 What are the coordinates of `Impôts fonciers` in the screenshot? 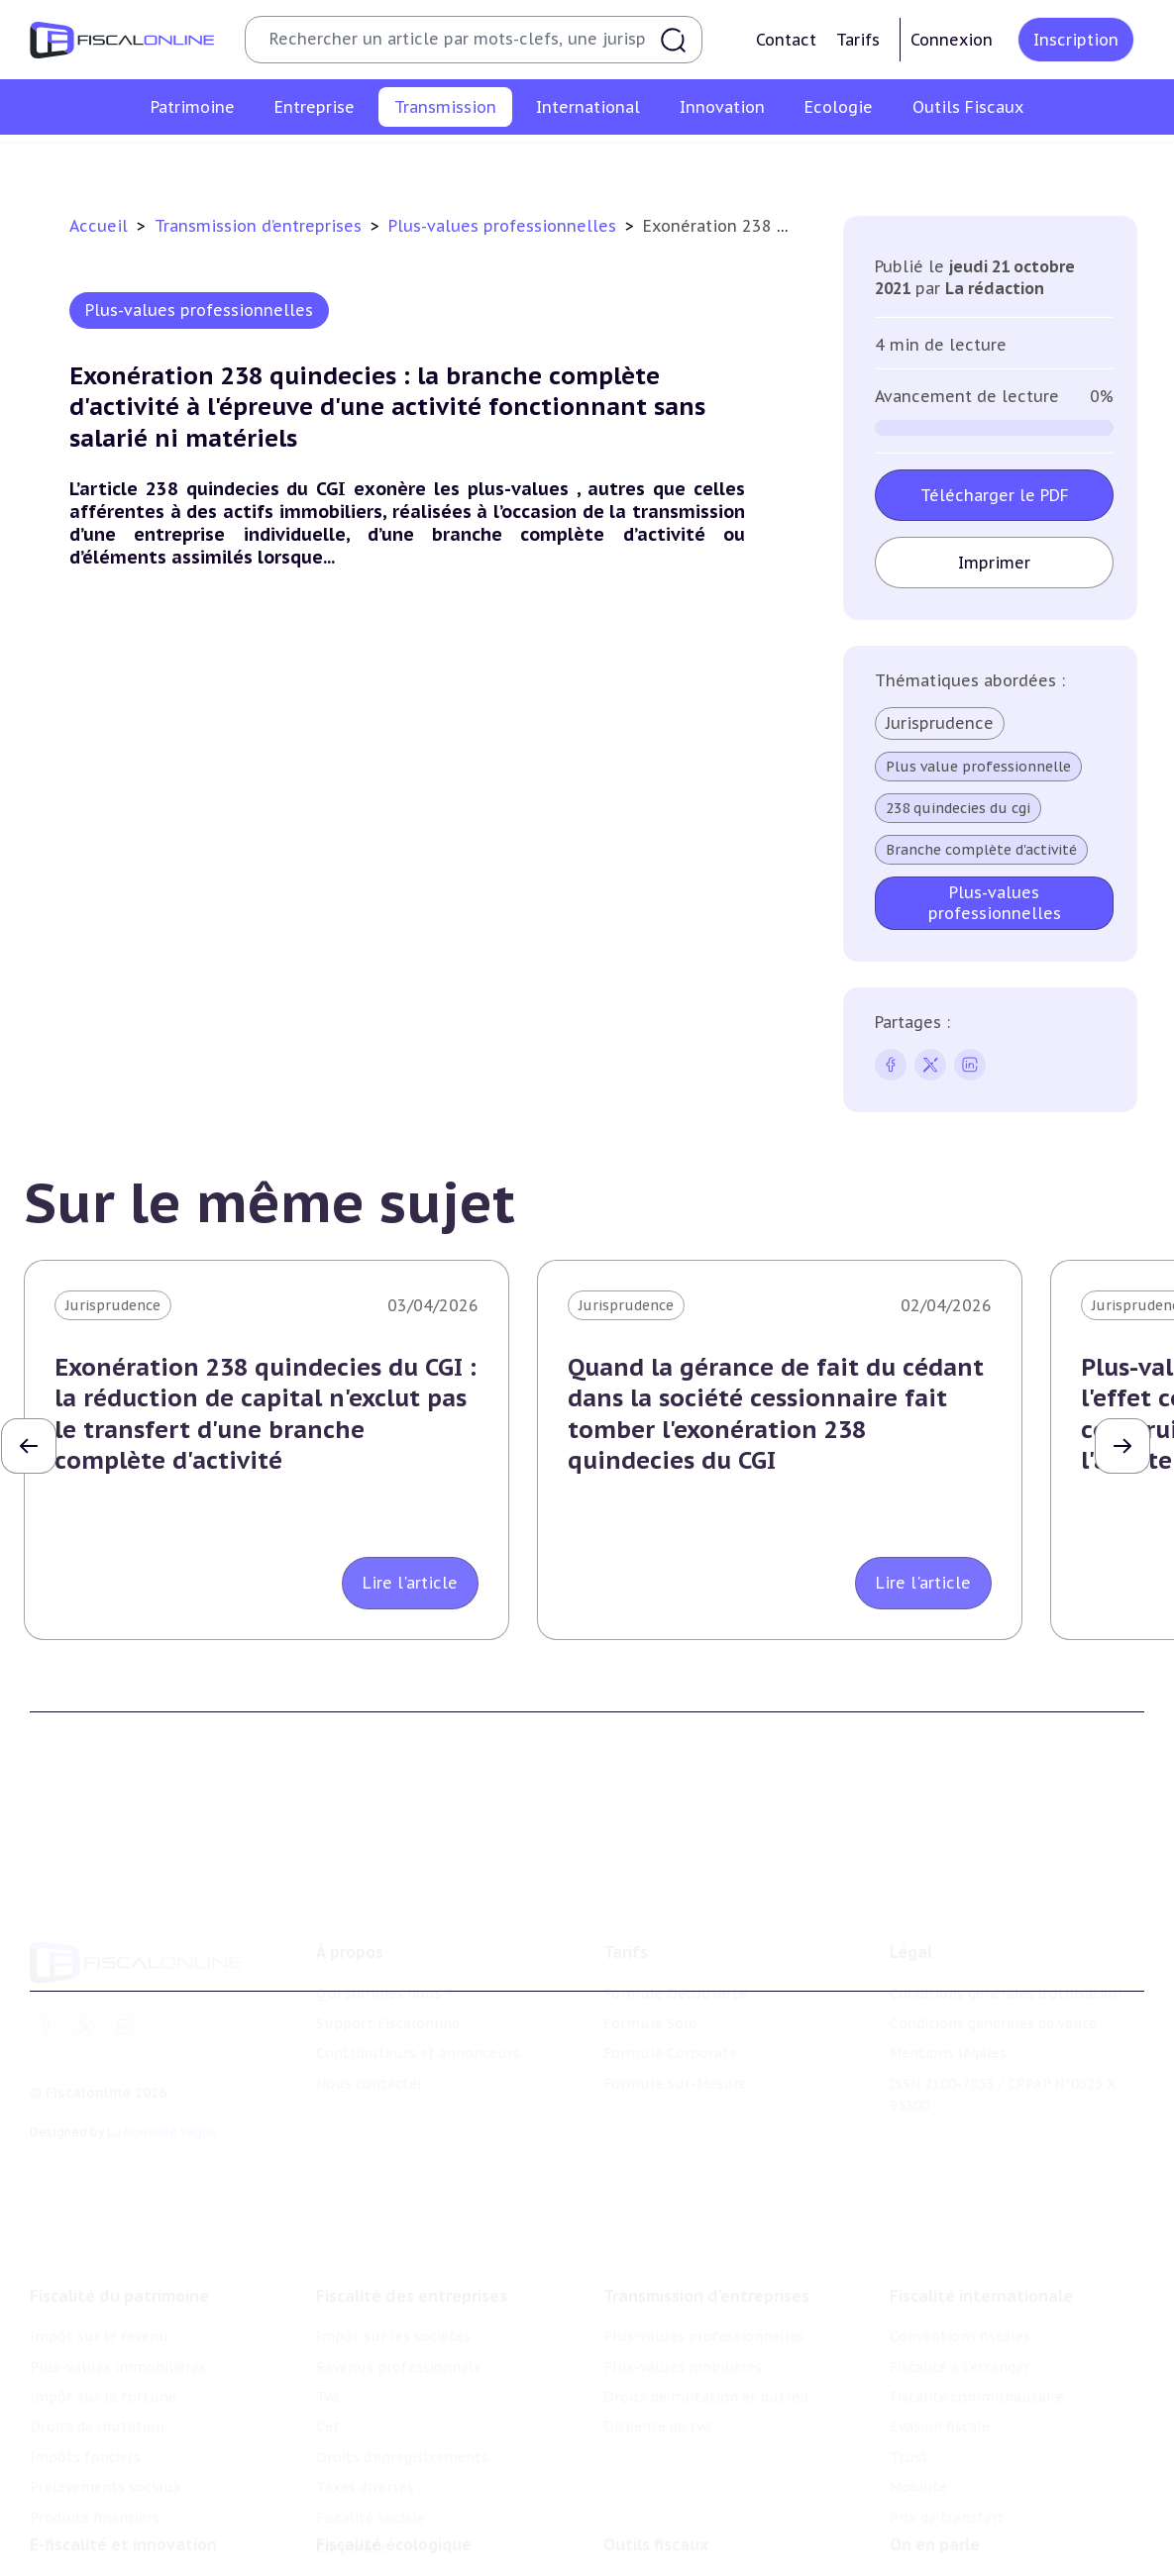 It's located at (85, 2390).